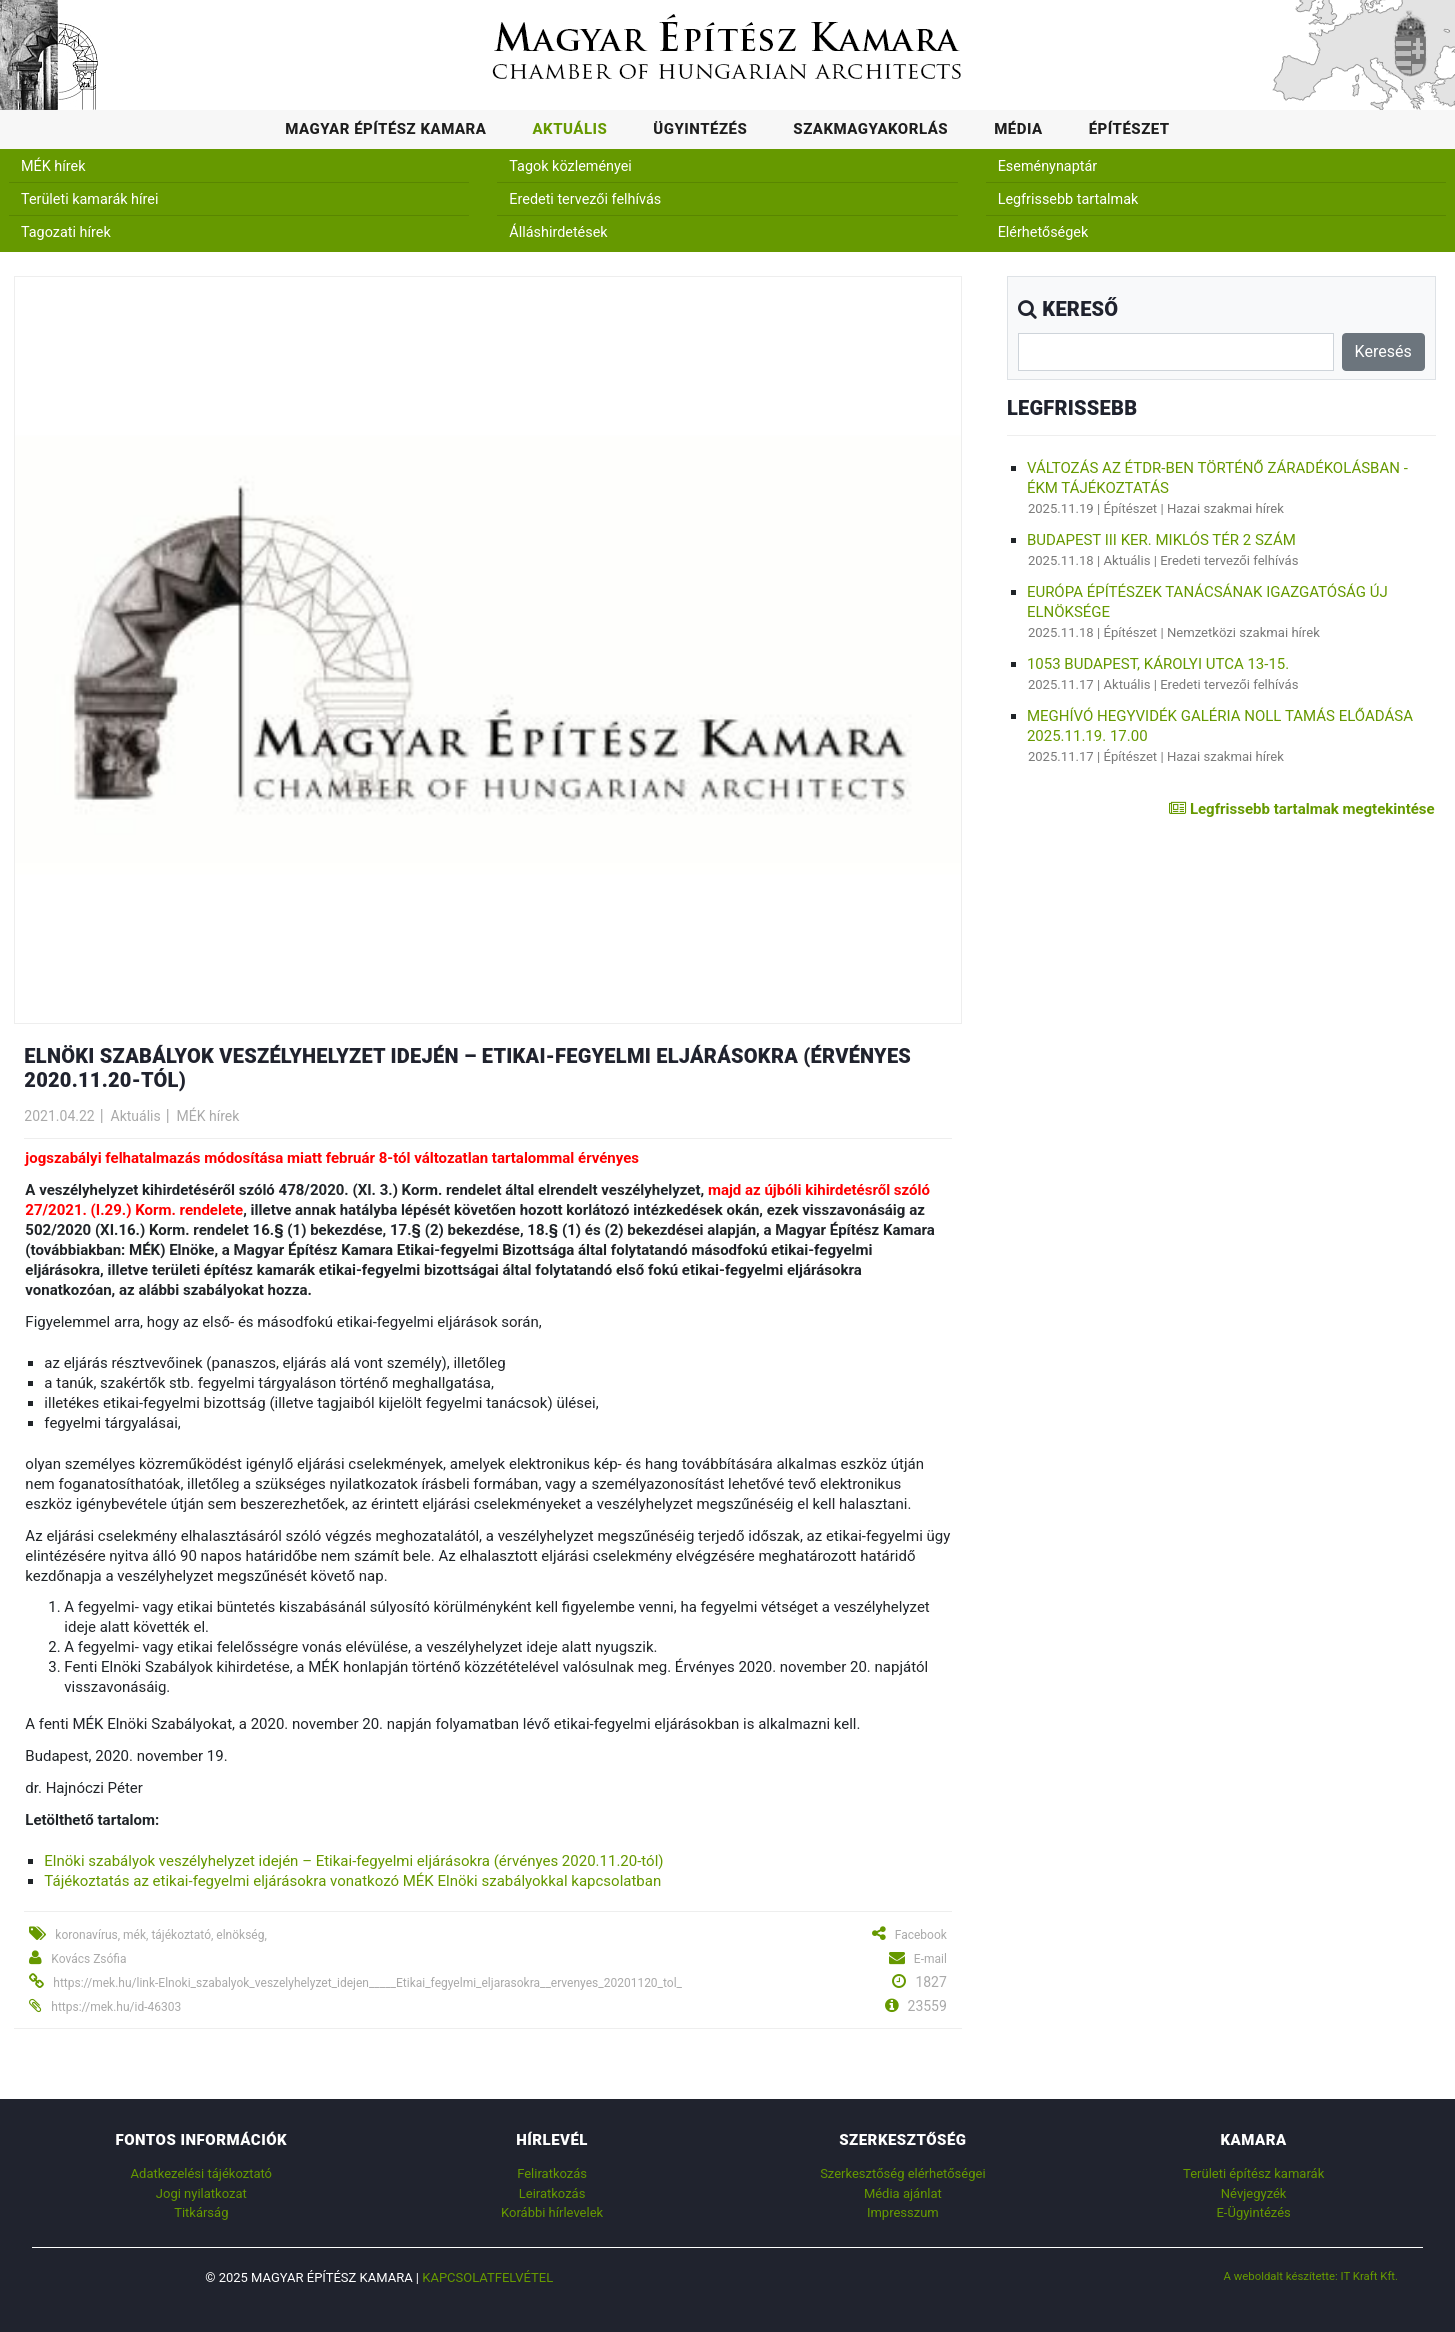  What do you see at coordinates (89, 199) in the screenshot?
I see `Területi kamarák hírei` at bounding box center [89, 199].